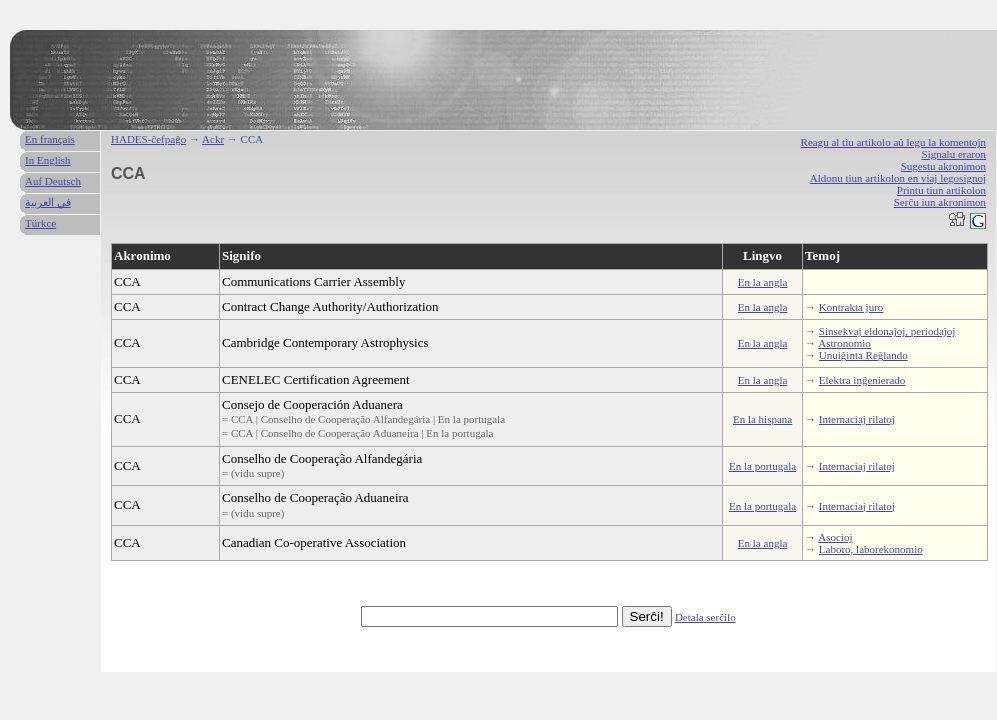 The image size is (997, 720). Describe the element at coordinates (863, 355) in the screenshot. I see `Unuiĝinta Reĝlando` at that location.